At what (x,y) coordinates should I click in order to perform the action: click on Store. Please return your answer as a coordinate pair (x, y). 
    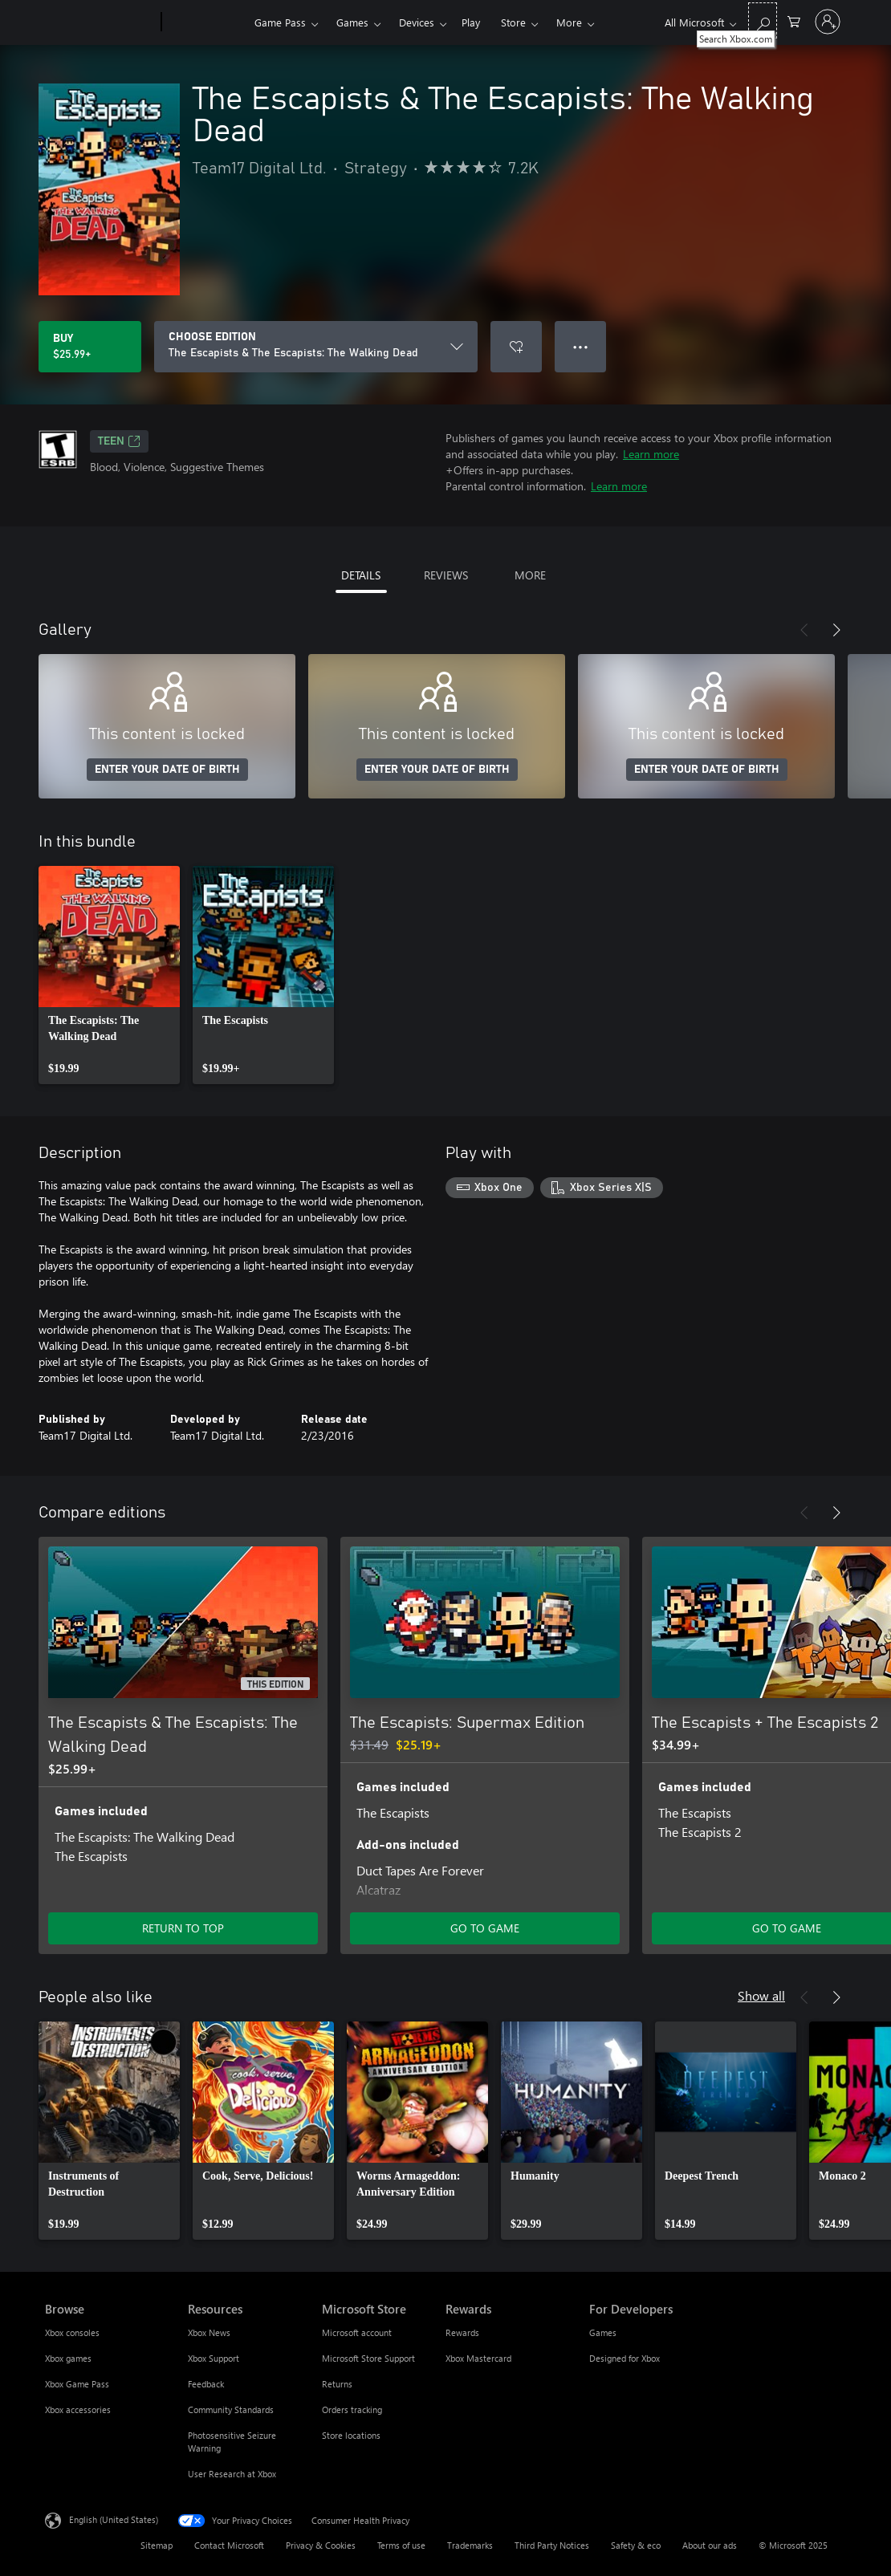
    Looking at the image, I should click on (513, 22).